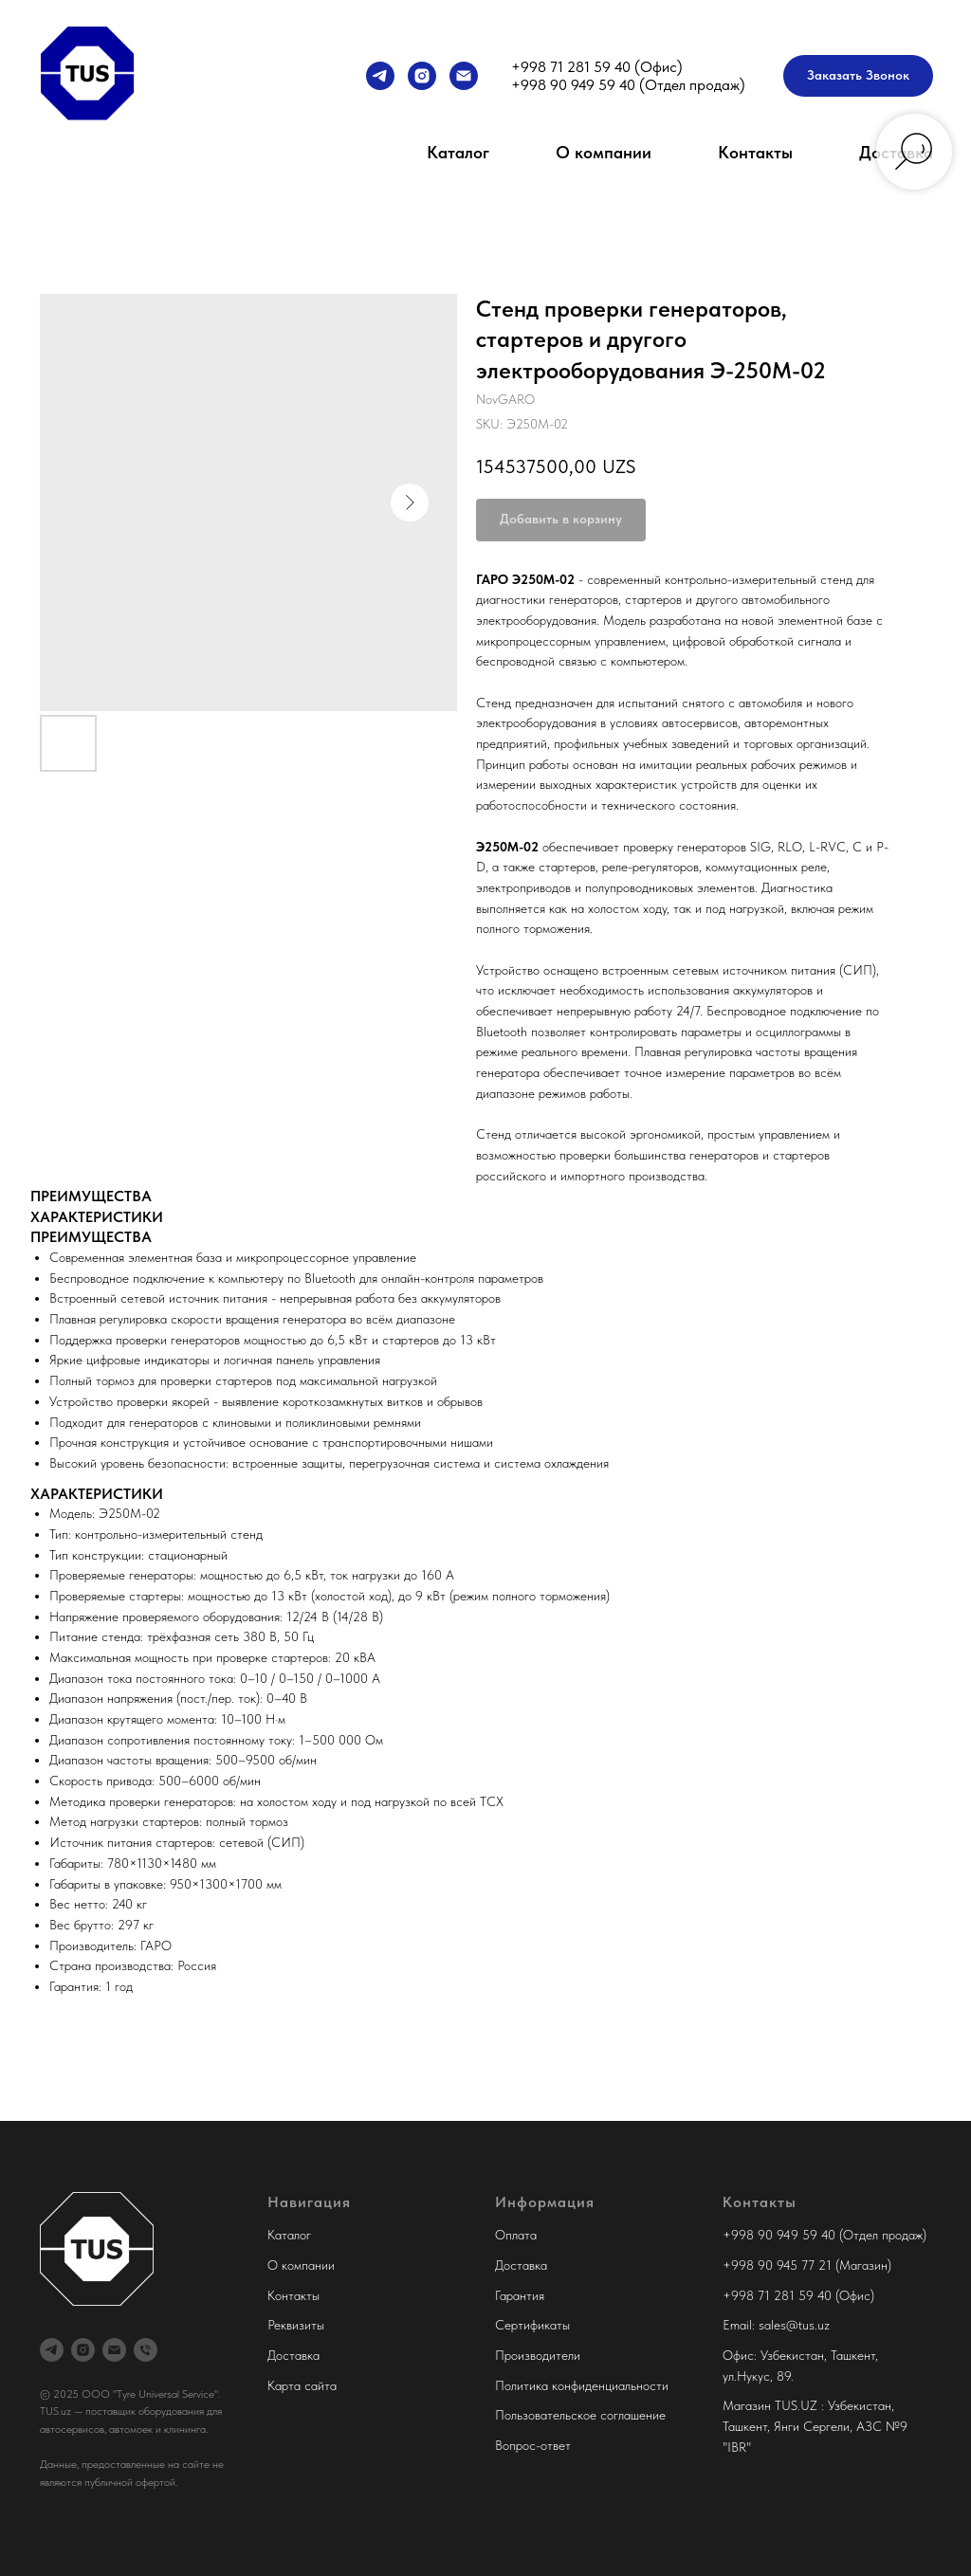 The width and height of the screenshot is (971, 2576). I want to click on Доставка, so click(293, 2355).